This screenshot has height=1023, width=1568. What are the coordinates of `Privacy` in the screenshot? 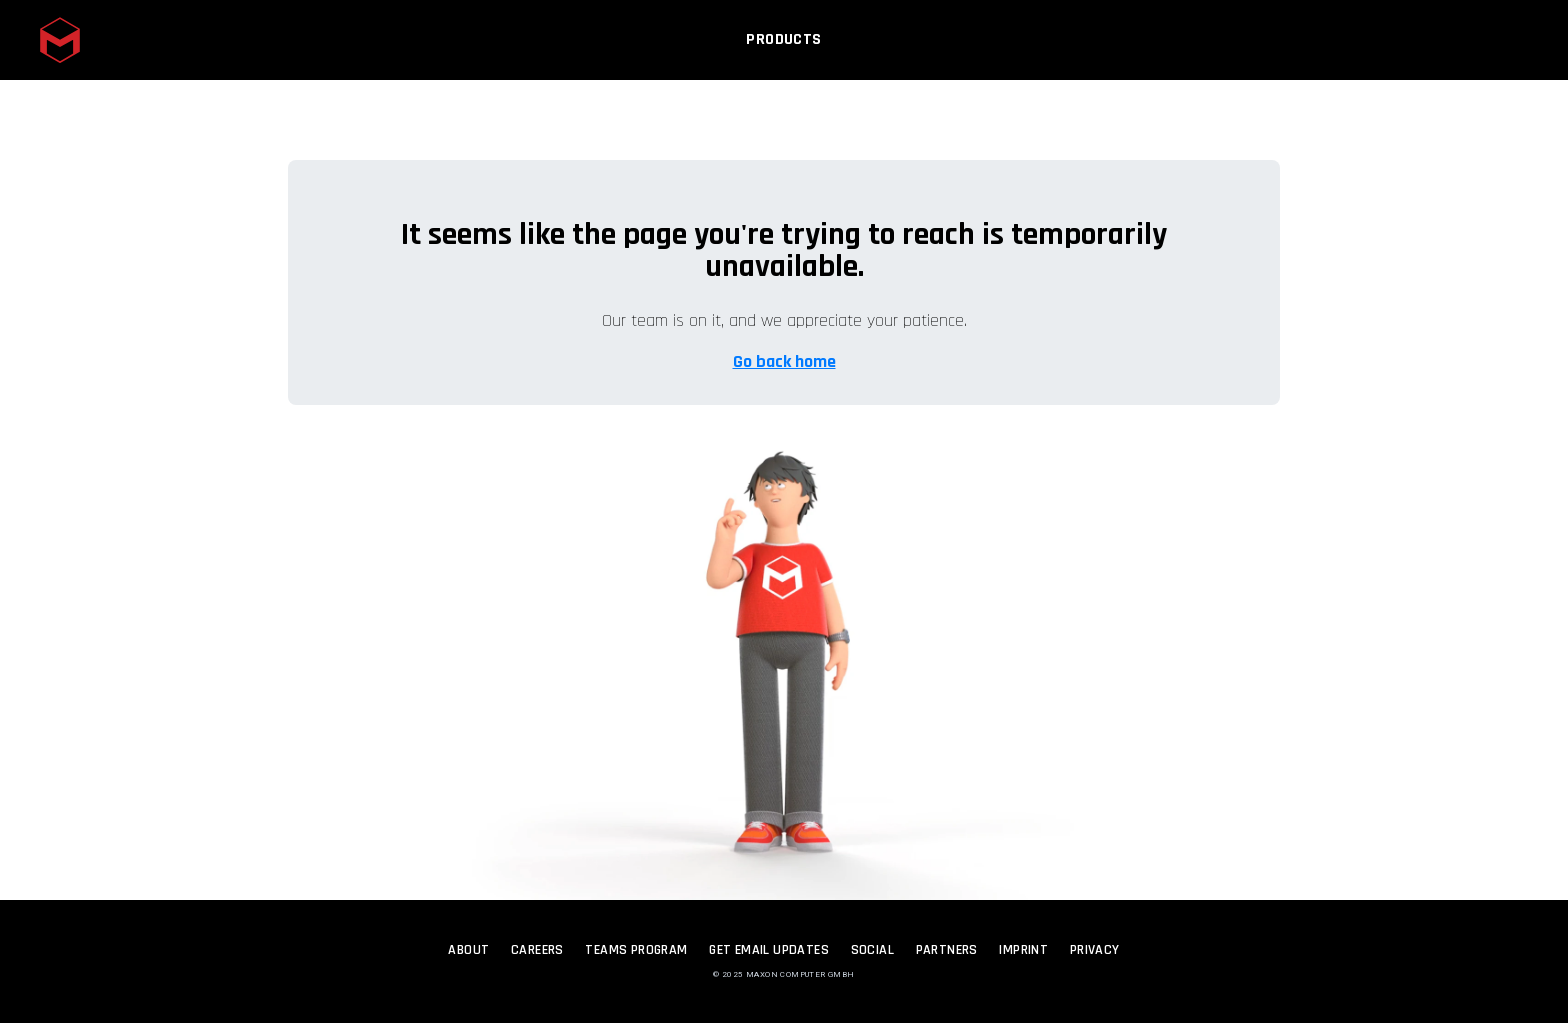 It's located at (1095, 950).